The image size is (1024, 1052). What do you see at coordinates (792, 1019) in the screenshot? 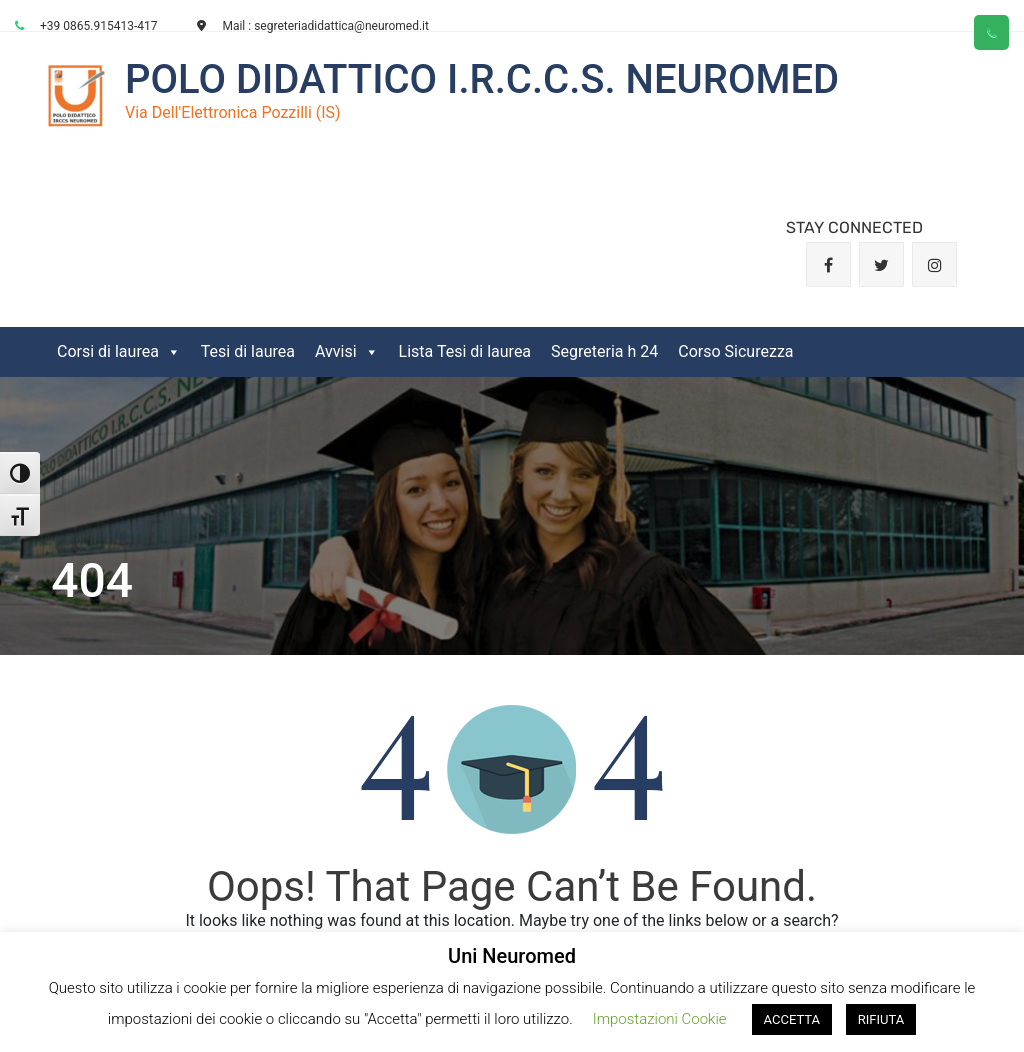
I see `ACCETTA [button]` at bounding box center [792, 1019].